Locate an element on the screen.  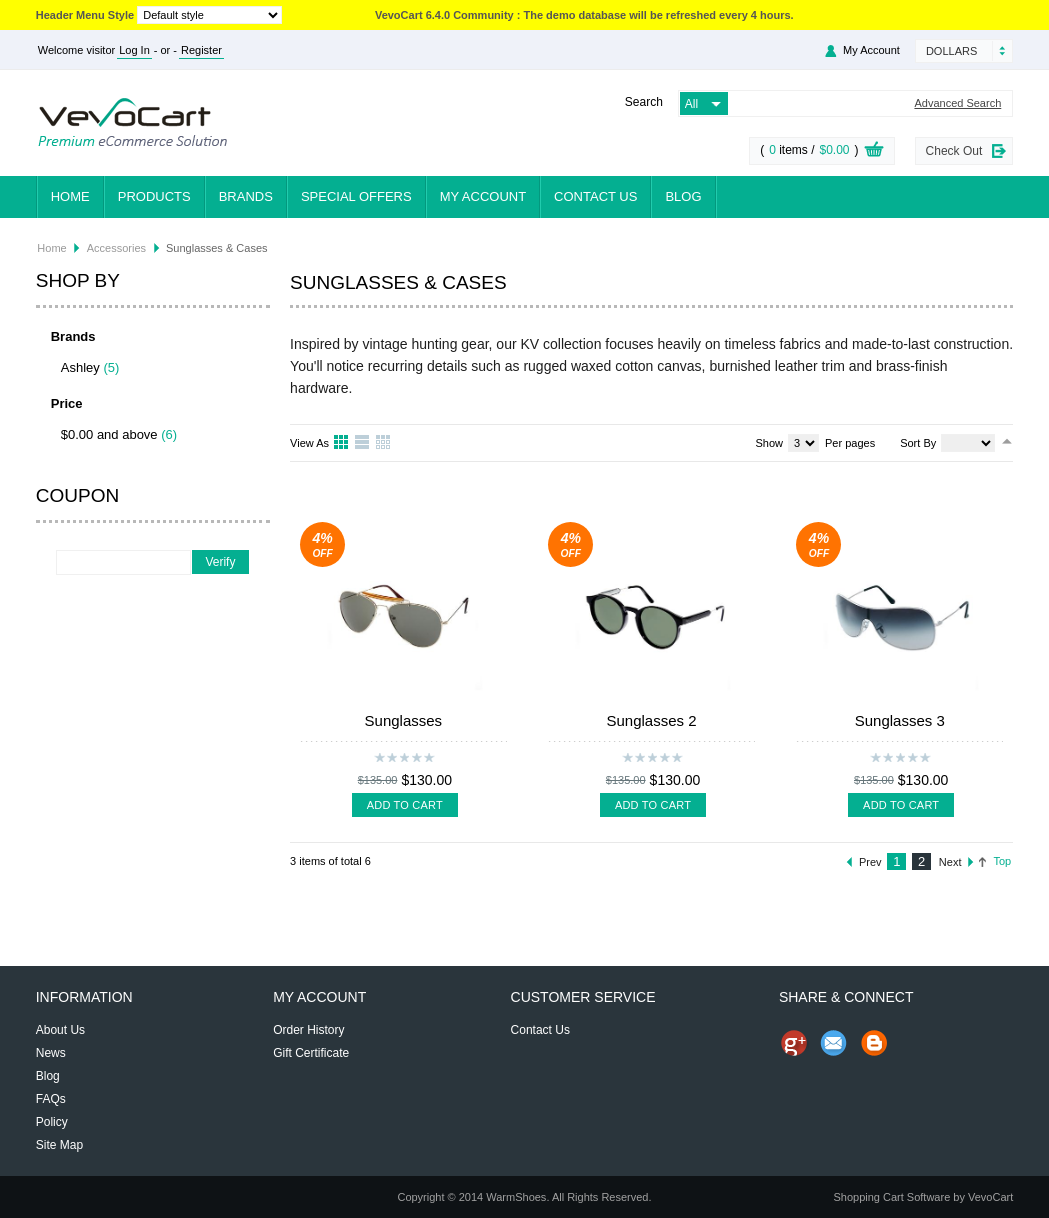
Gift Certificate is located at coordinates (311, 1053).